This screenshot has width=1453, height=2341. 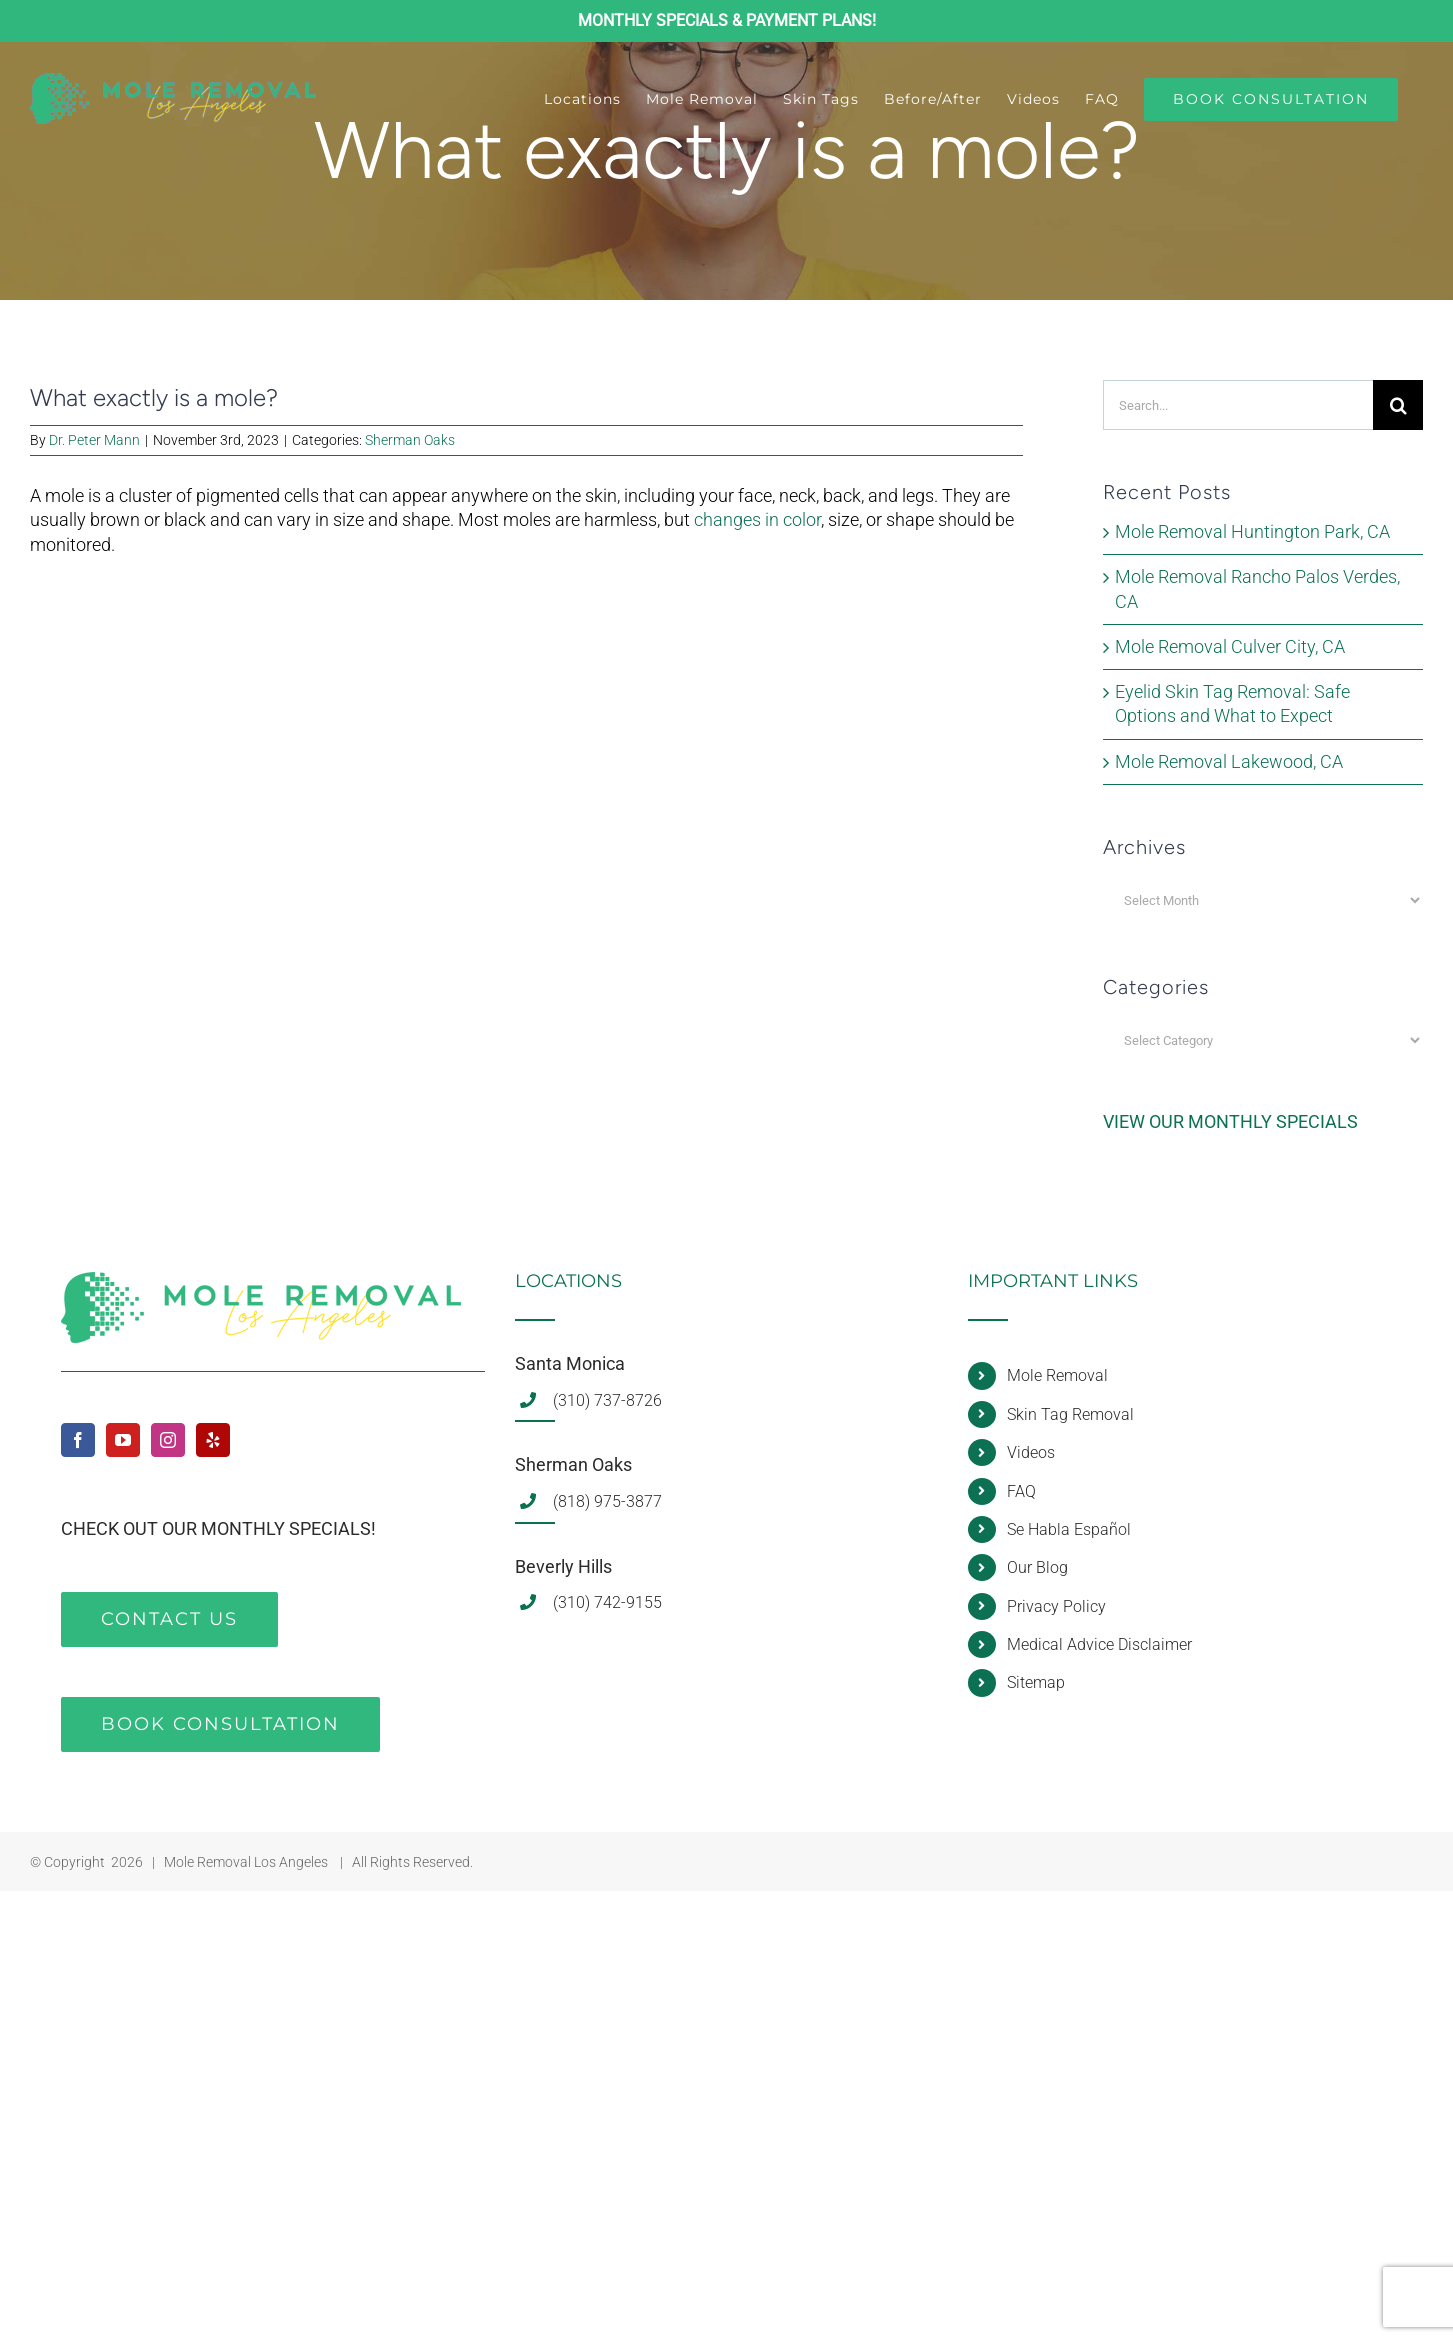 I want to click on Mole Removal, so click(x=1057, y=1375).